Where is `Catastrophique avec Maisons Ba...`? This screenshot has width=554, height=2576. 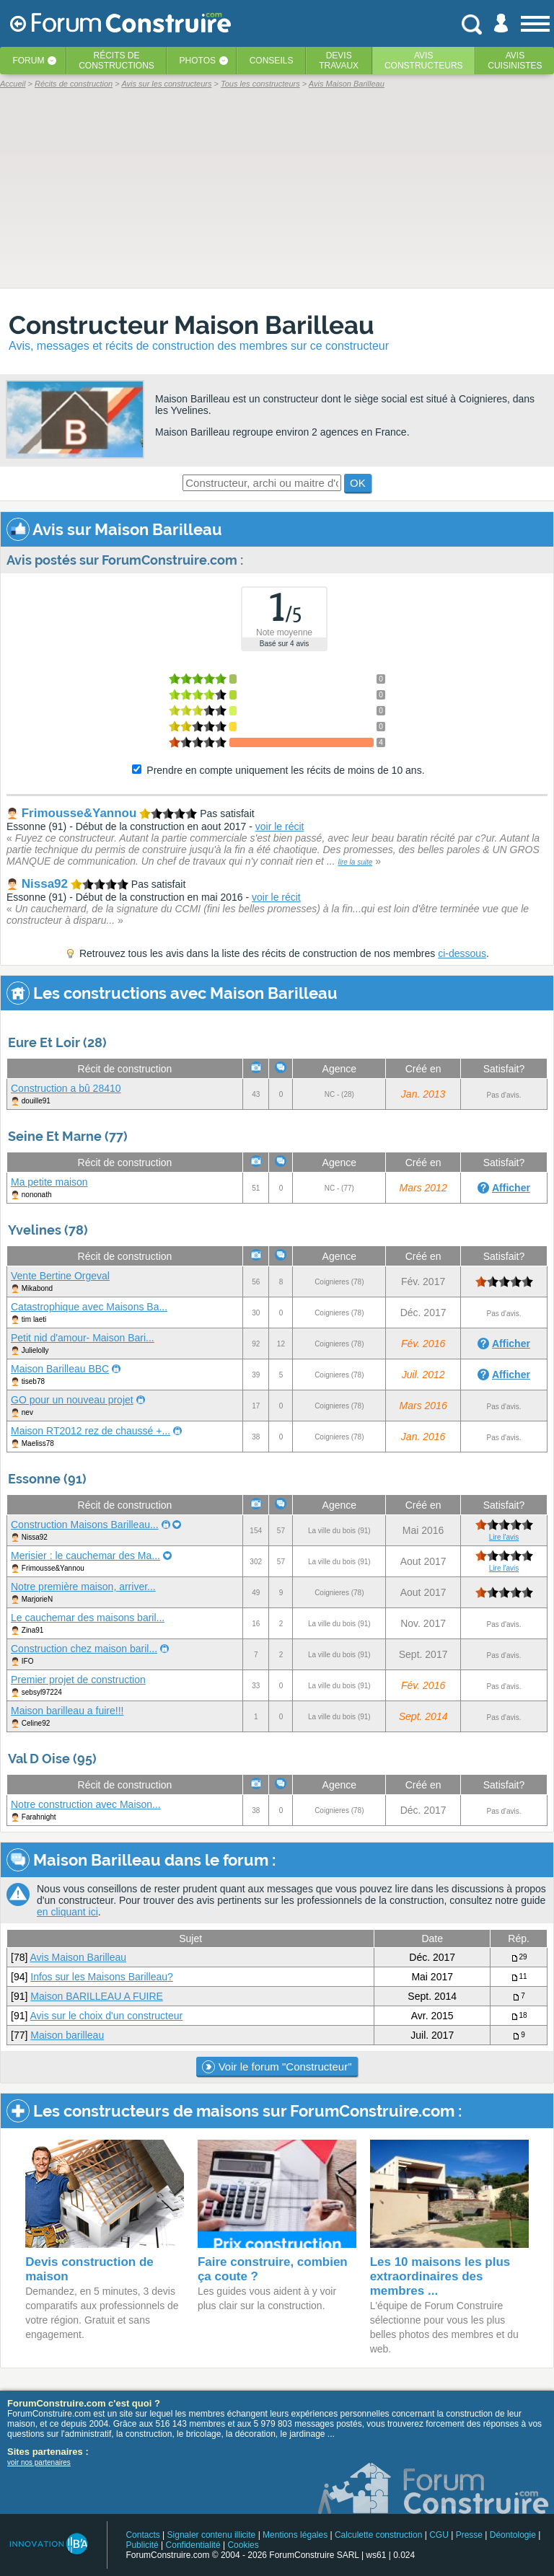
Catastrophique avec Maisons Ba... is located at coordinates (89, 1307).